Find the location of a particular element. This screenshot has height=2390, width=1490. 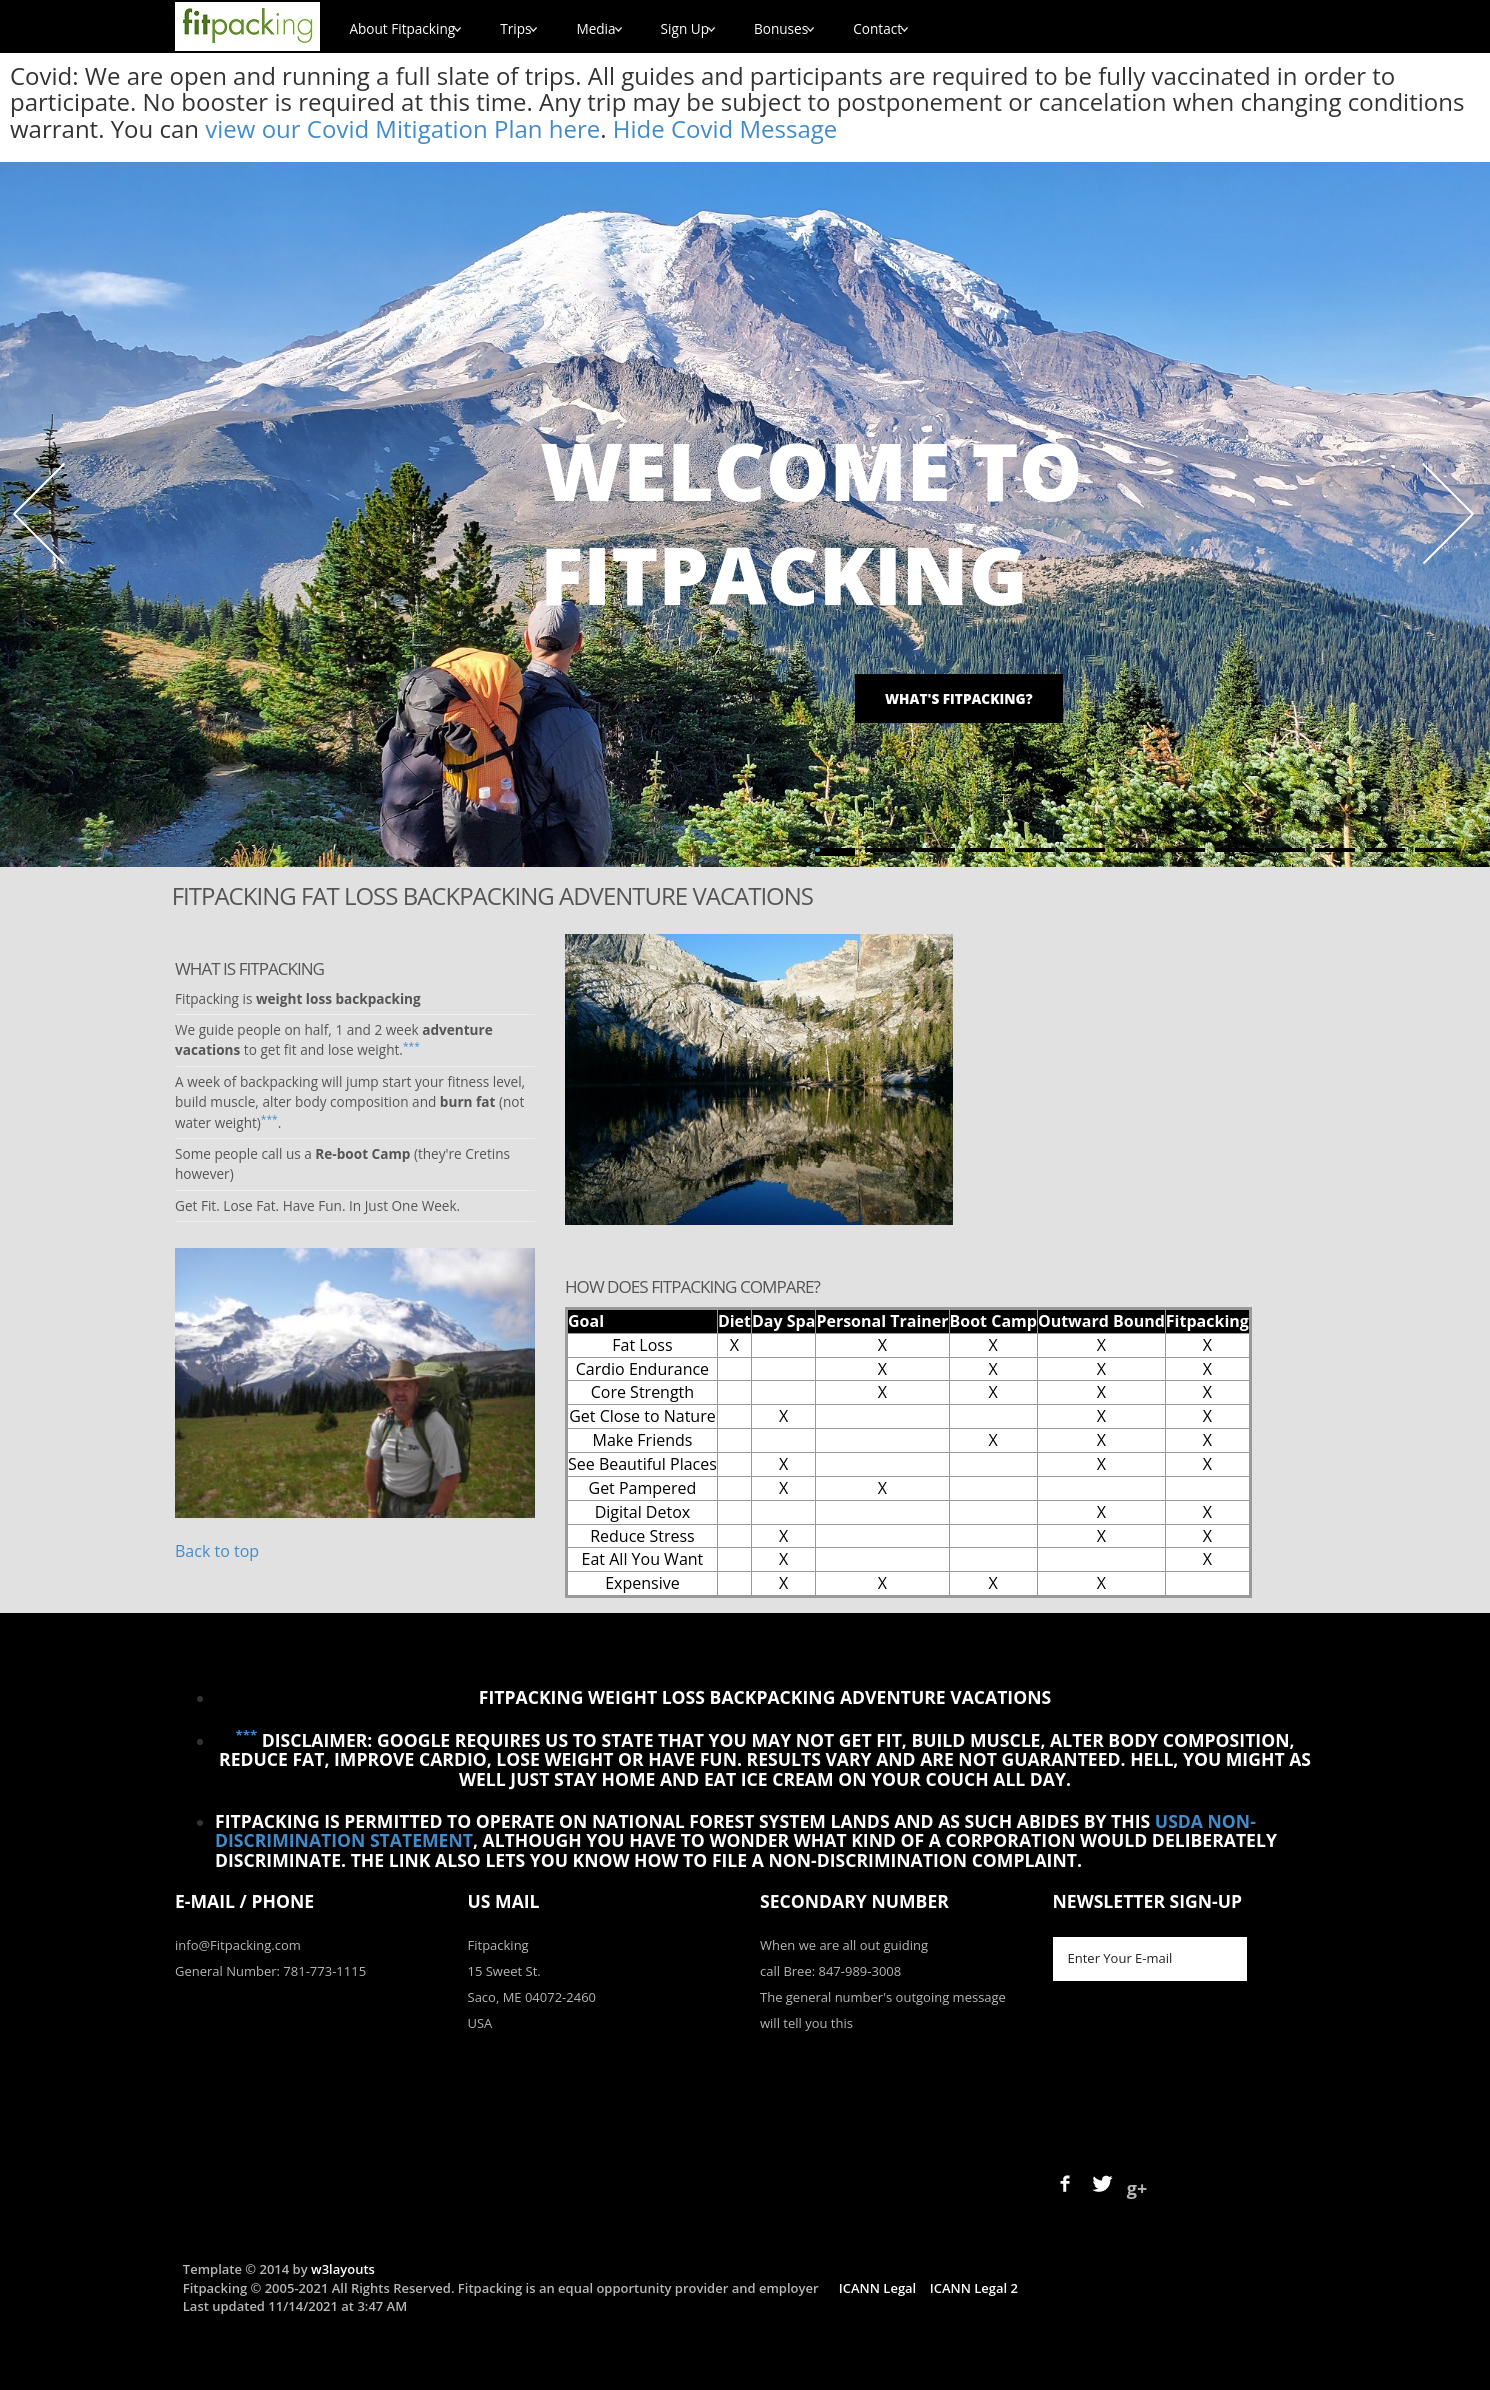

General Number: 781-773-1115 is located at coordinates (270, 1971).